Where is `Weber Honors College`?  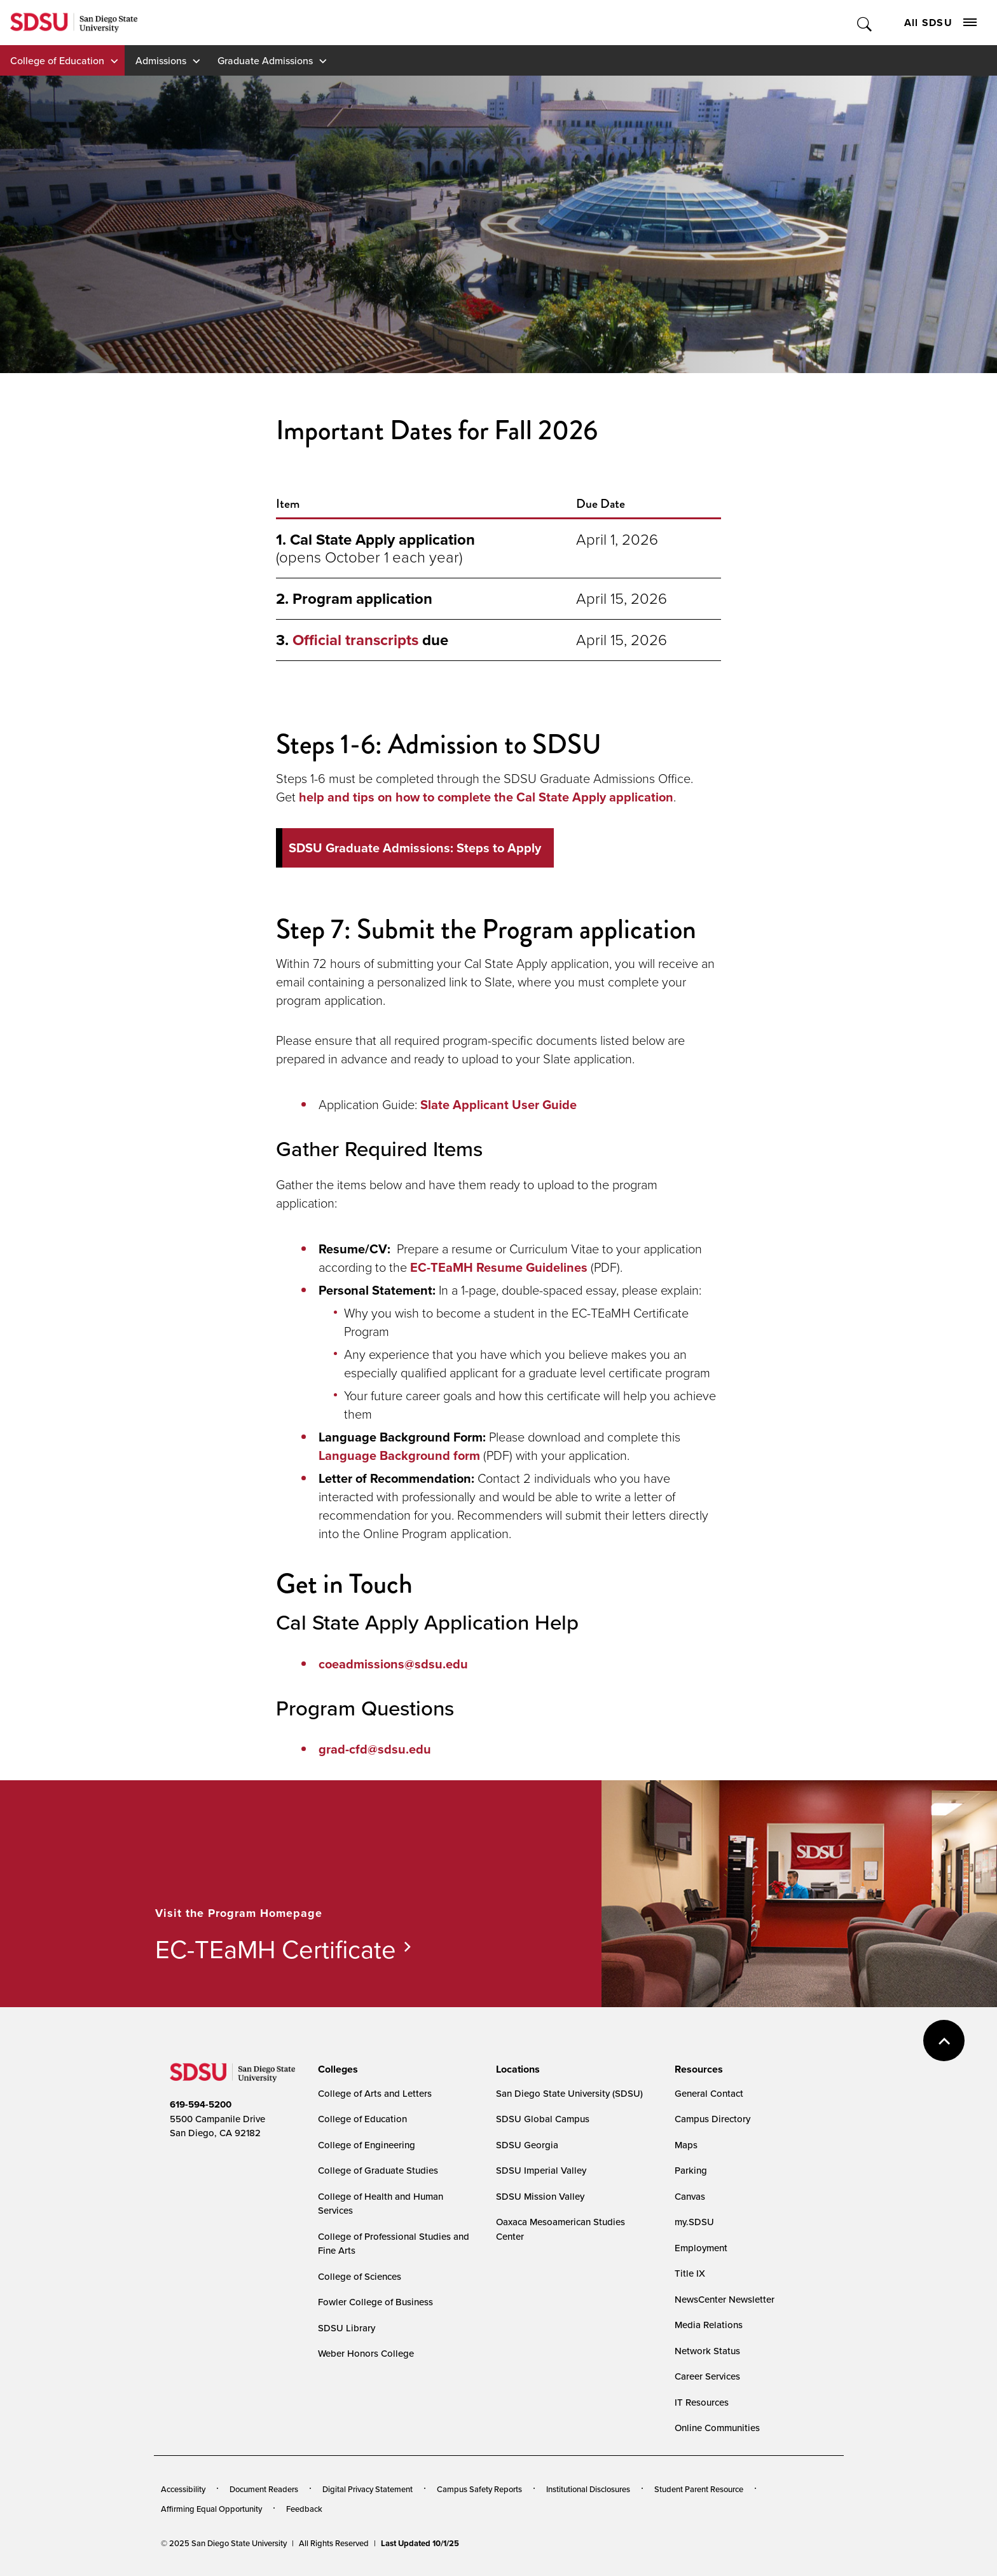
Weber Honors College is located at coordinates (366, 2353).